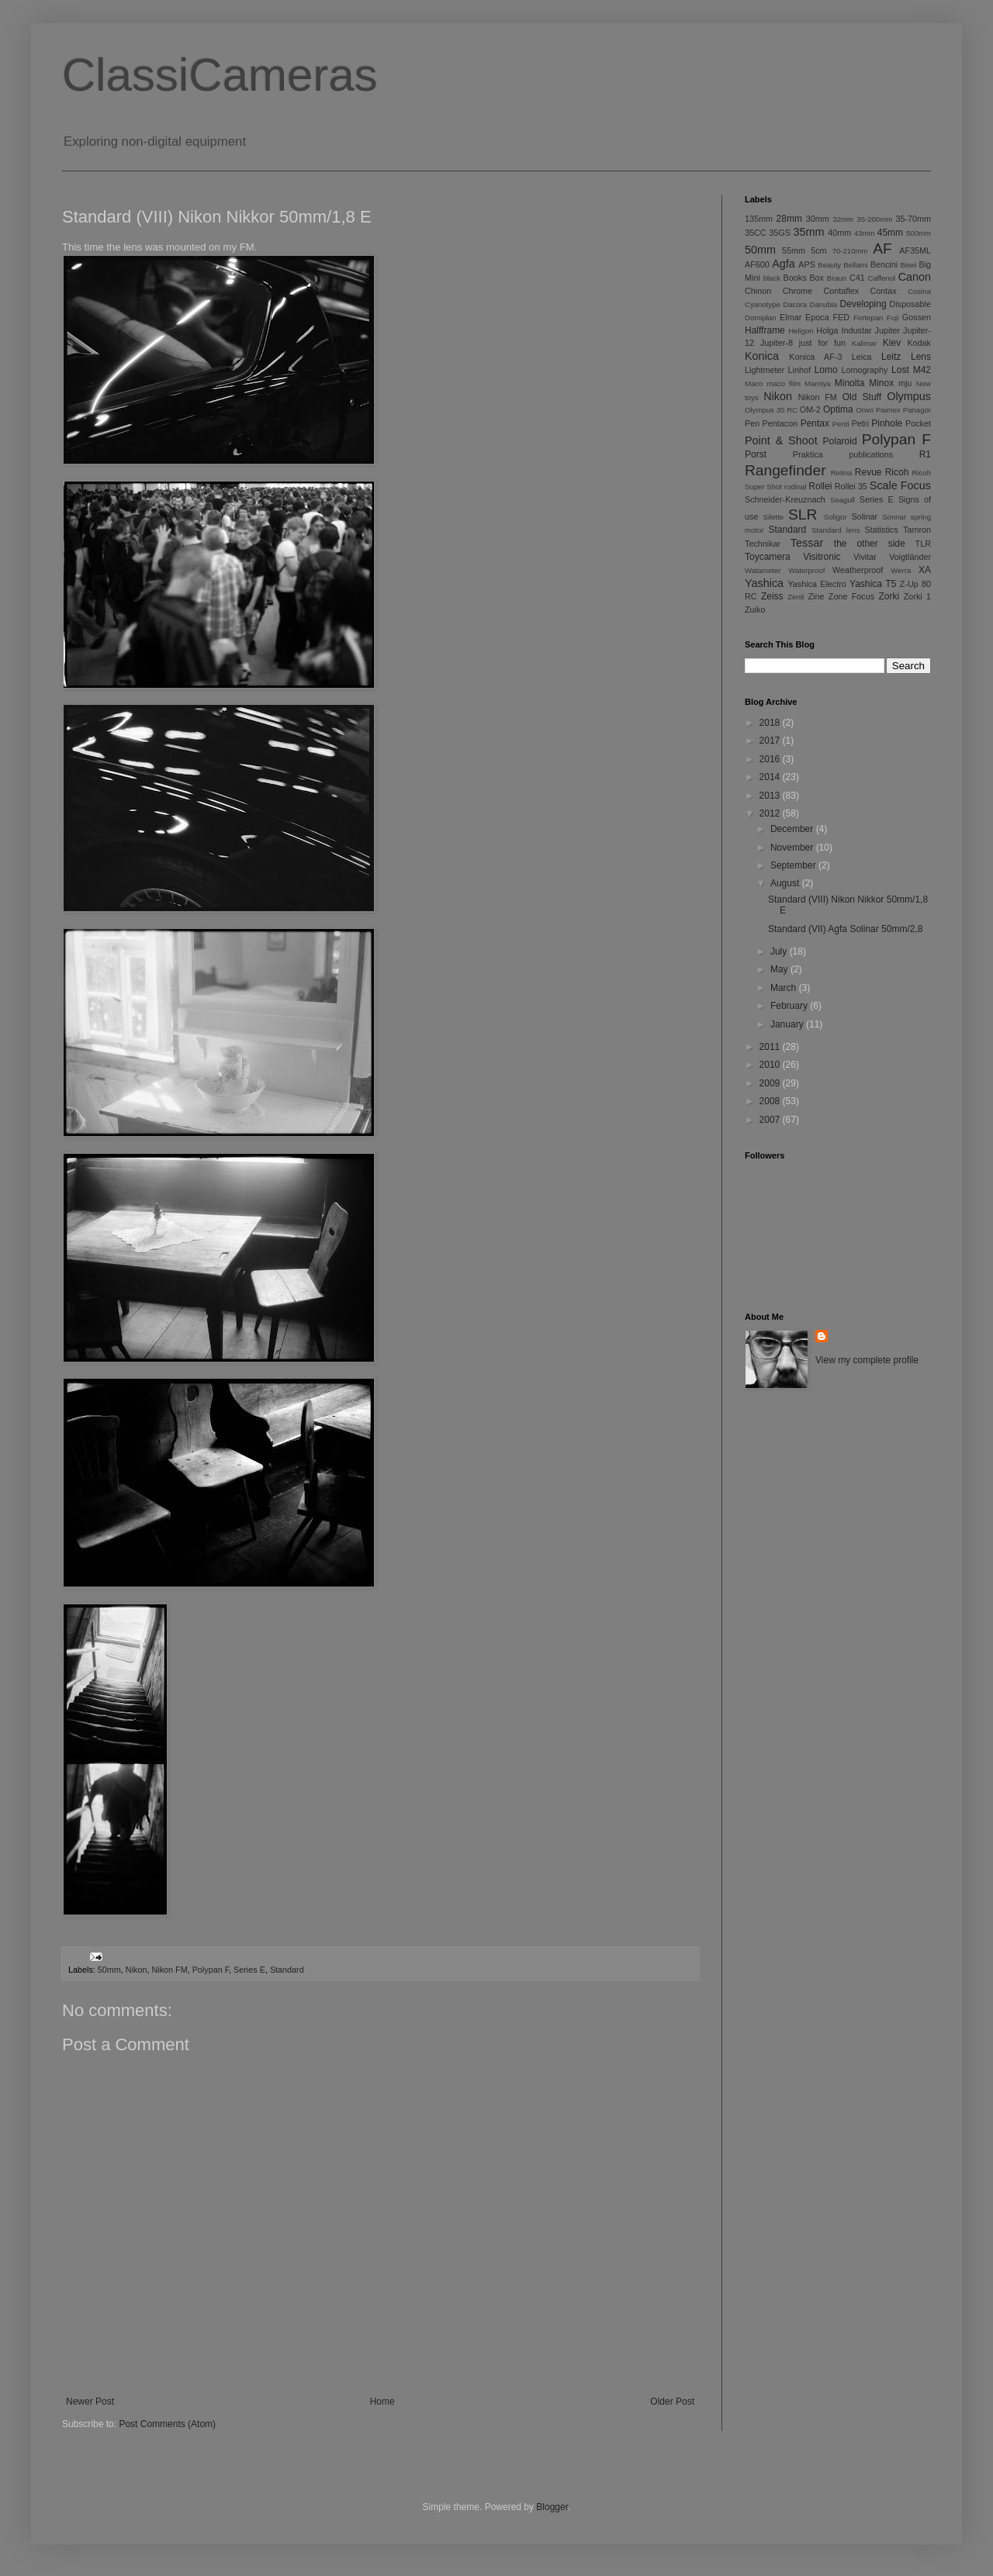 This screenshot has width=993, height=2576. I want to click on Watameter, so click(763, 570).